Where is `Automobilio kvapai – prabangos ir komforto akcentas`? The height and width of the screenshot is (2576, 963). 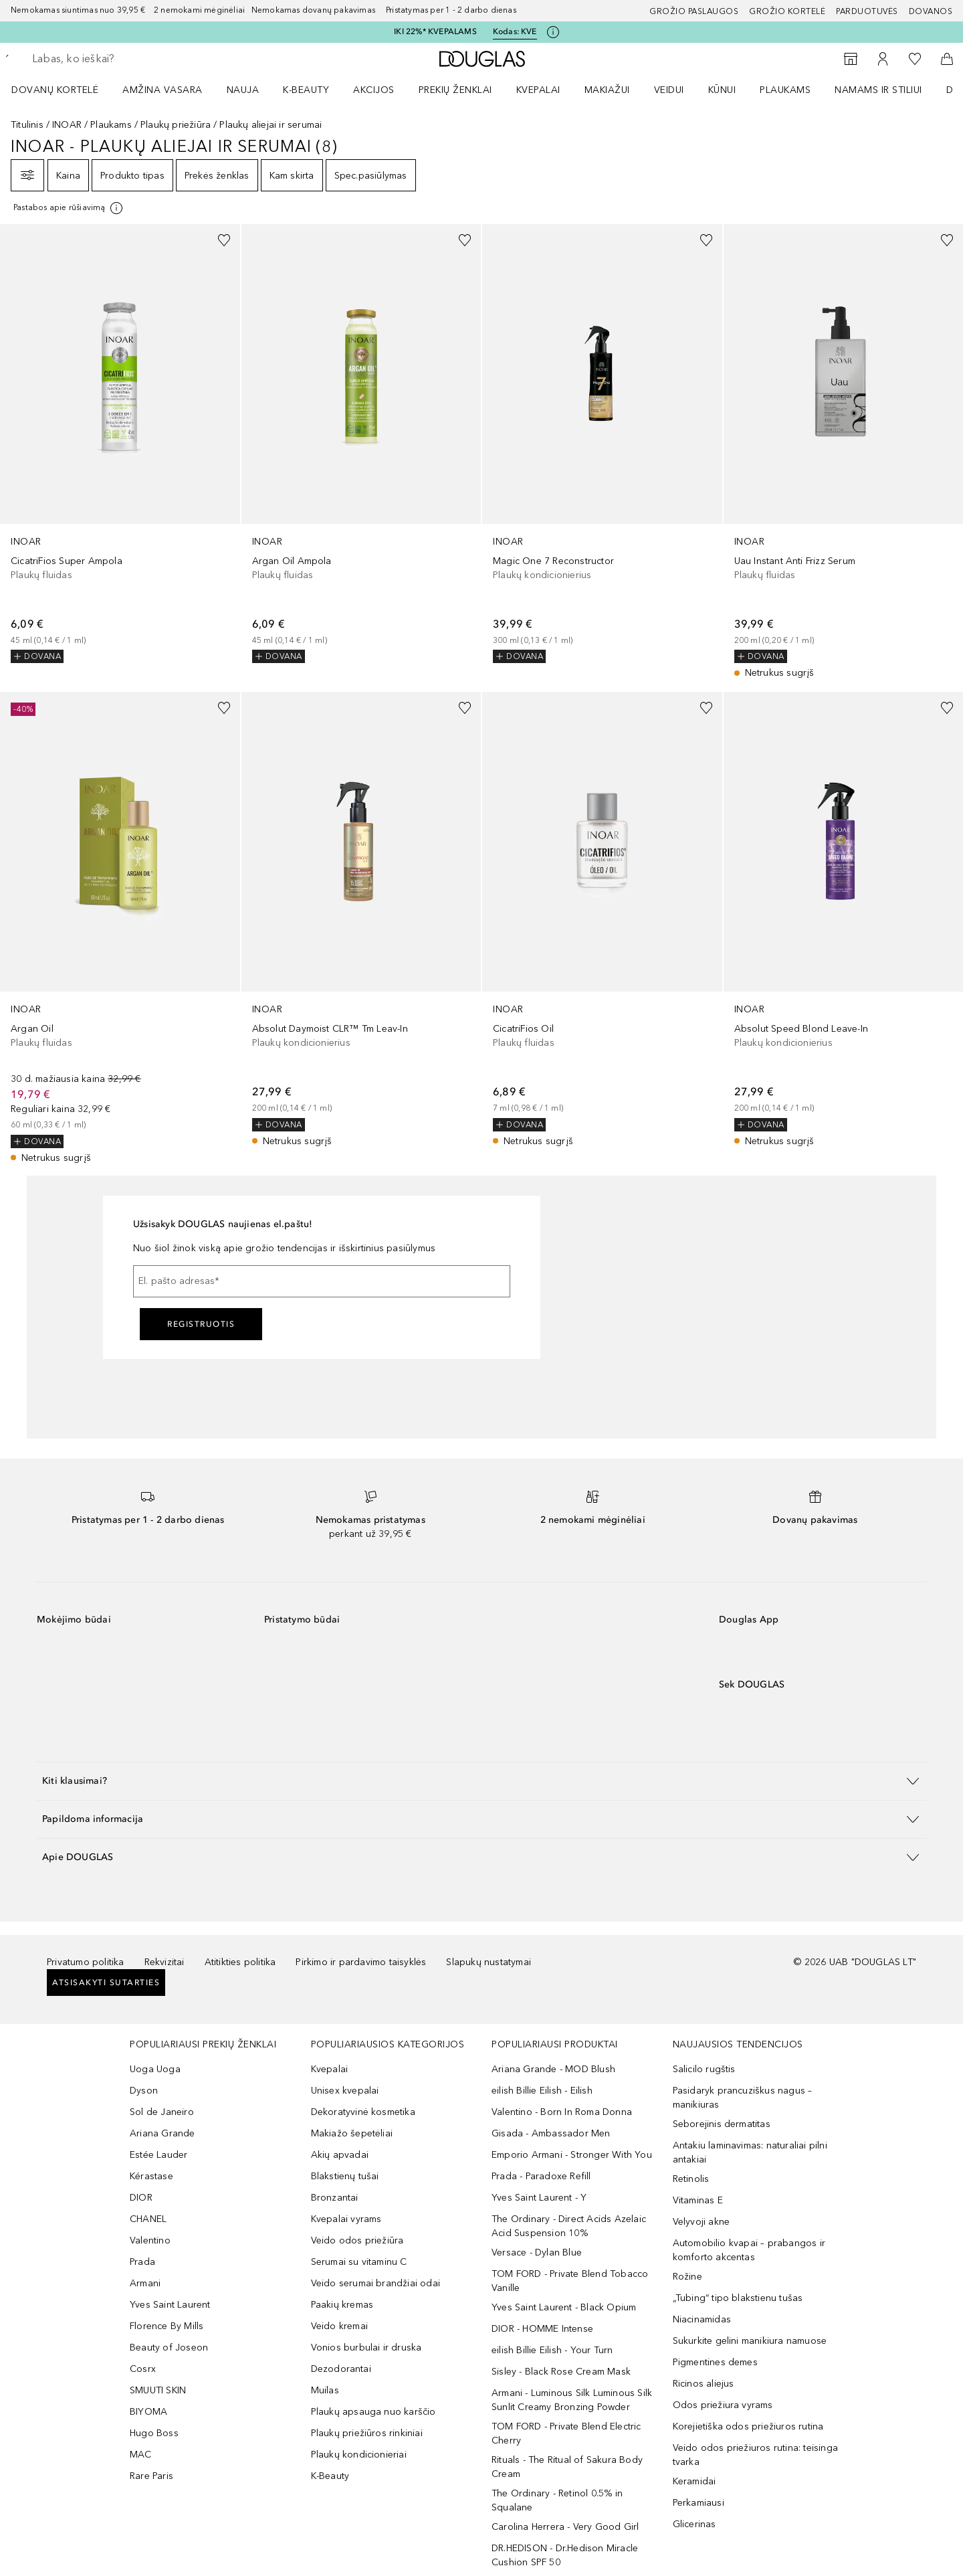
Automobilio kvapai – prabangos ir komforto akcentas is located at coordinates (749, 2250).